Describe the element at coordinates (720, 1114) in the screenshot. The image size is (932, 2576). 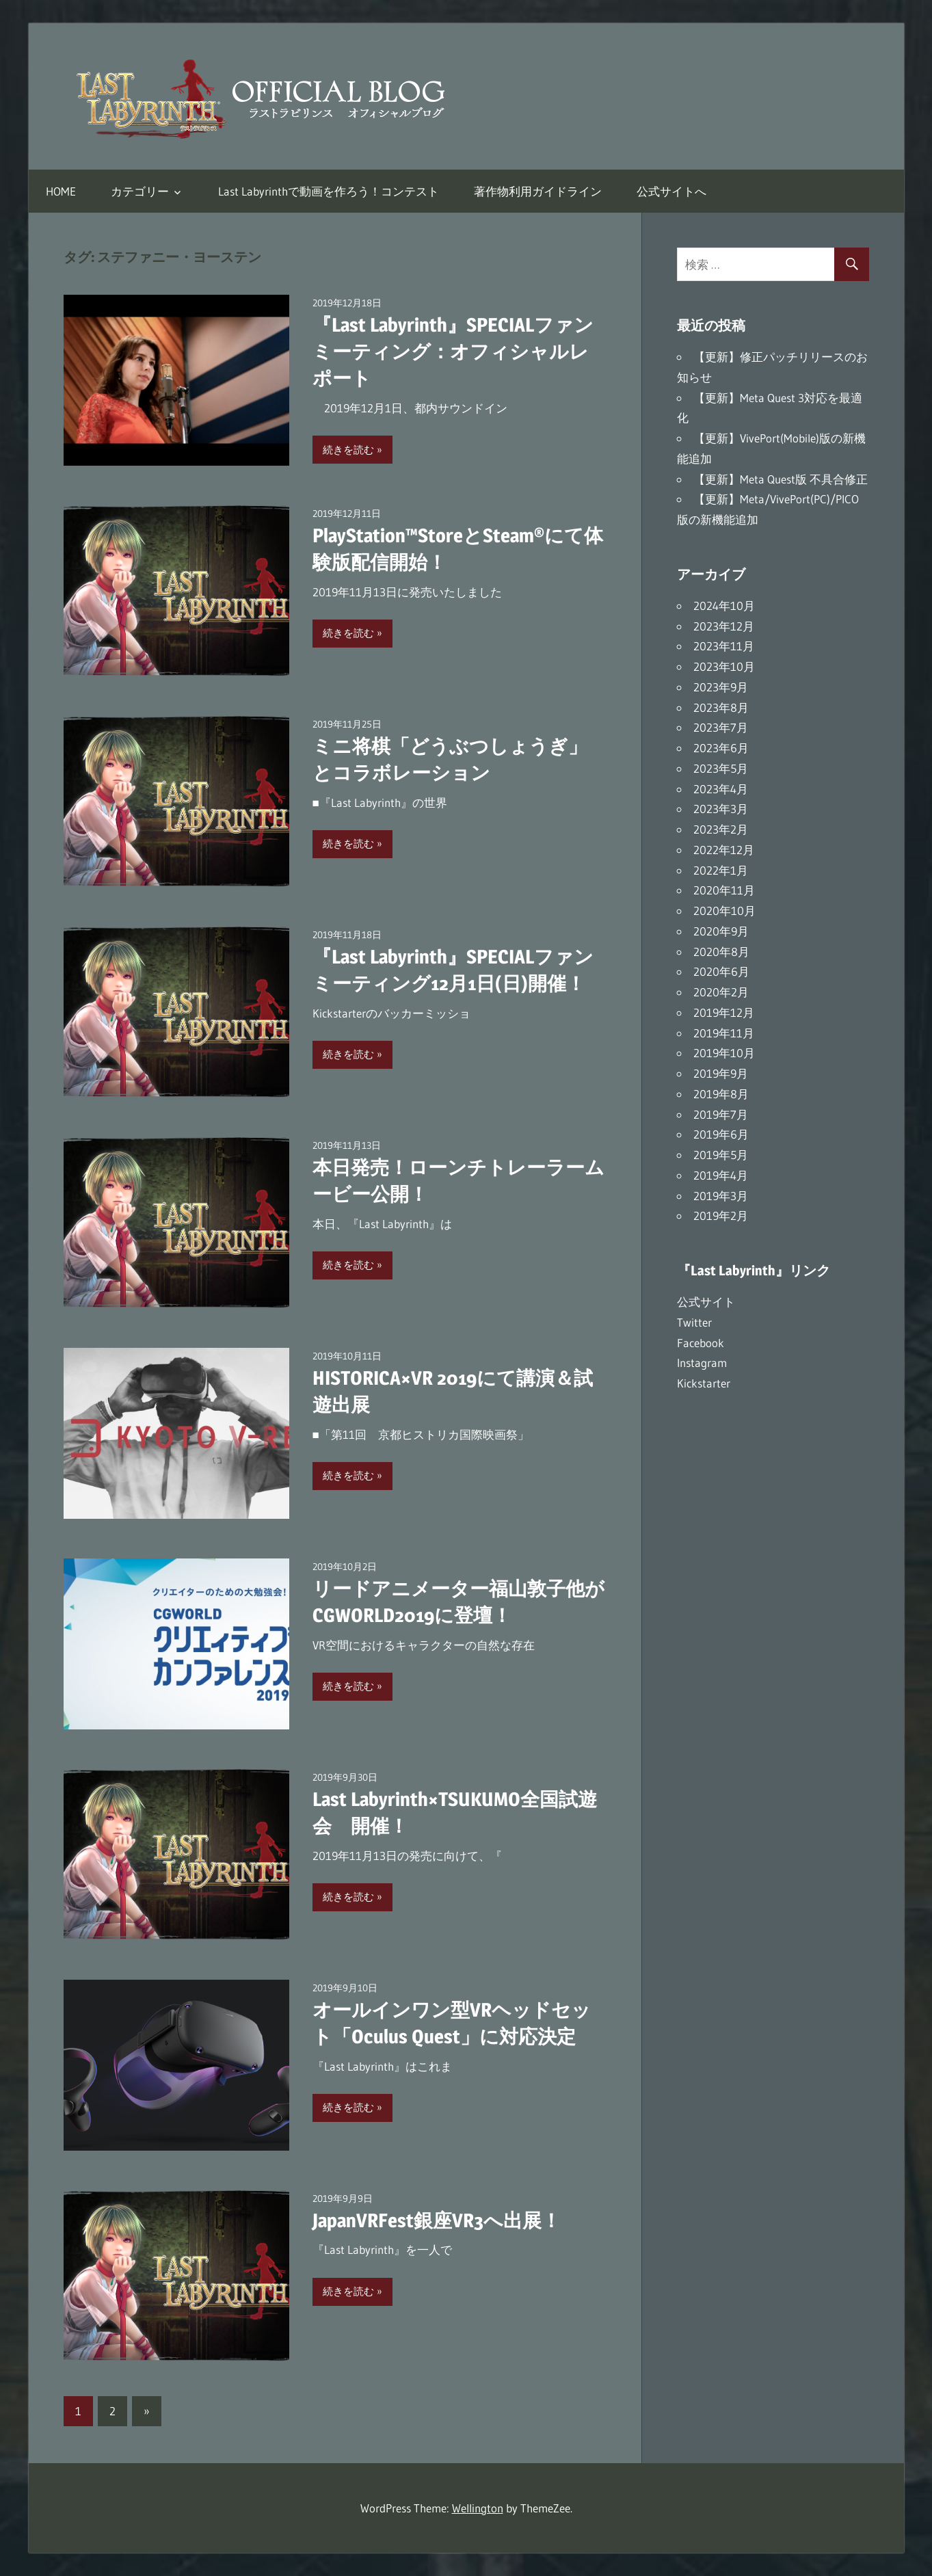
I see `2019年7月` at that location.